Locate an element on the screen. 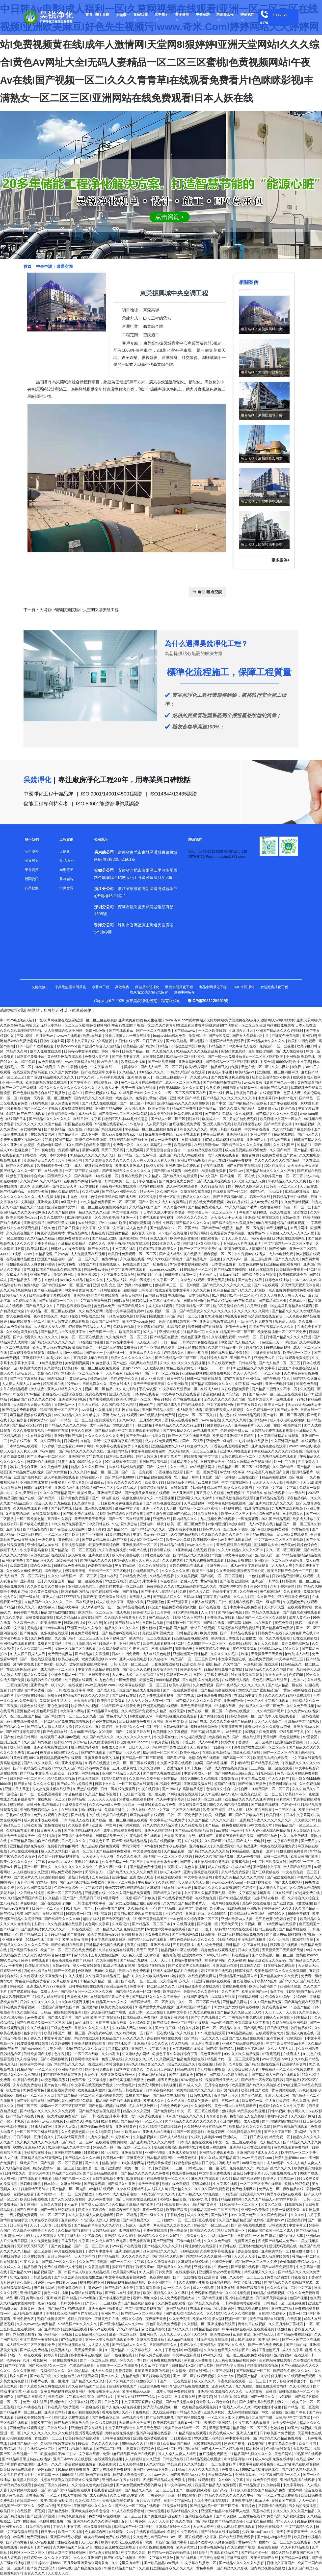 Image resolution: width=322 pixels, height=2576 pixels. 狠狠狠的干 is located at coordinates (184, 1649).